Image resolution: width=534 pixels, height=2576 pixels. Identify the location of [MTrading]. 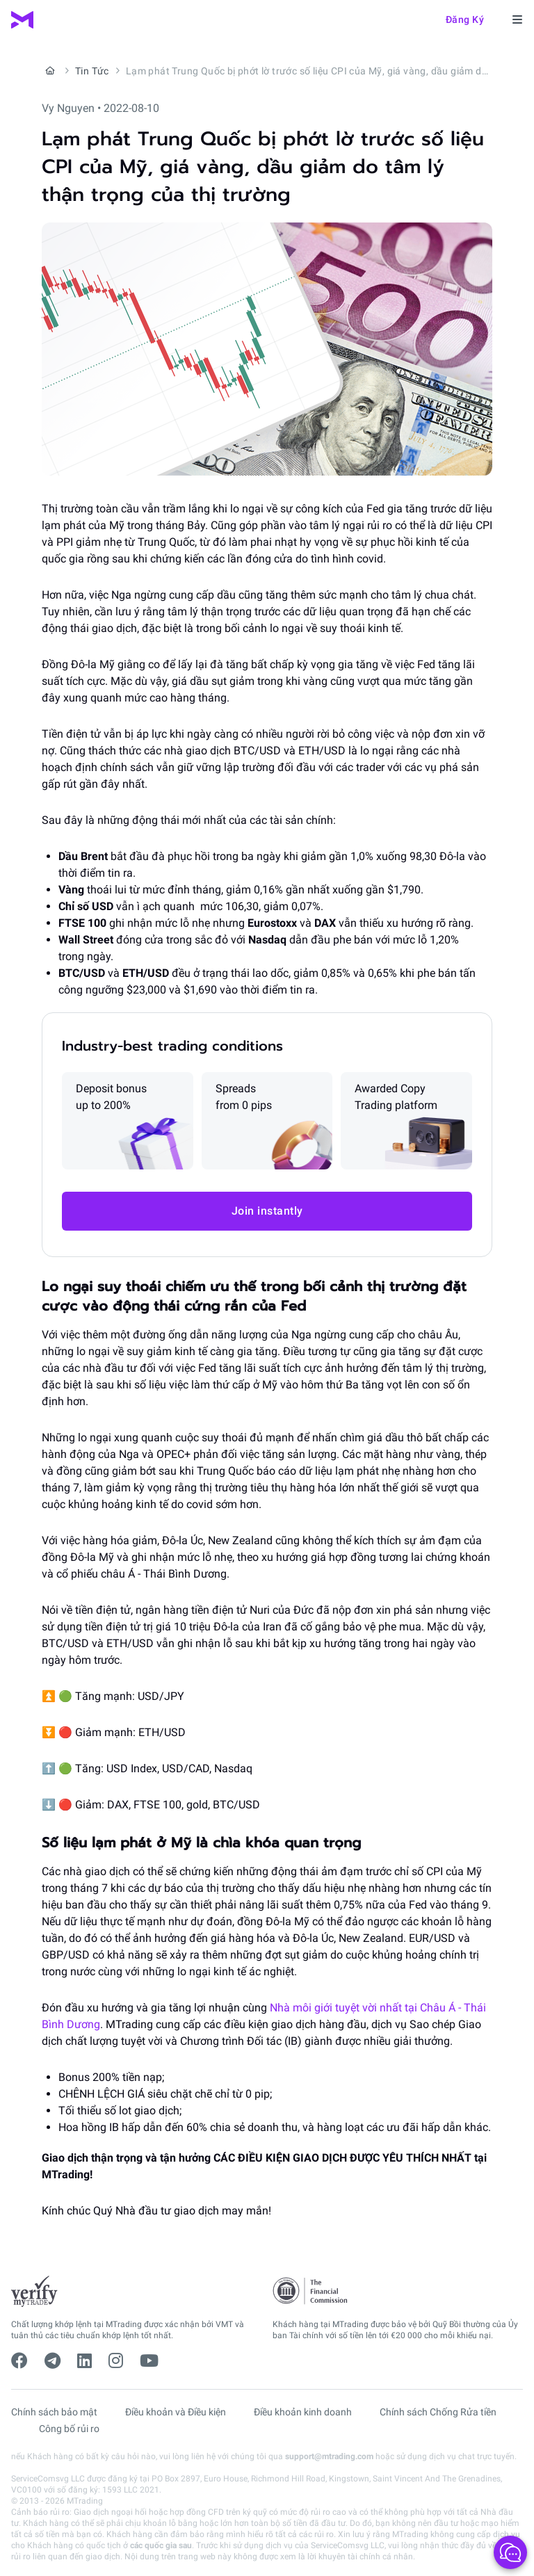
(22, 20).